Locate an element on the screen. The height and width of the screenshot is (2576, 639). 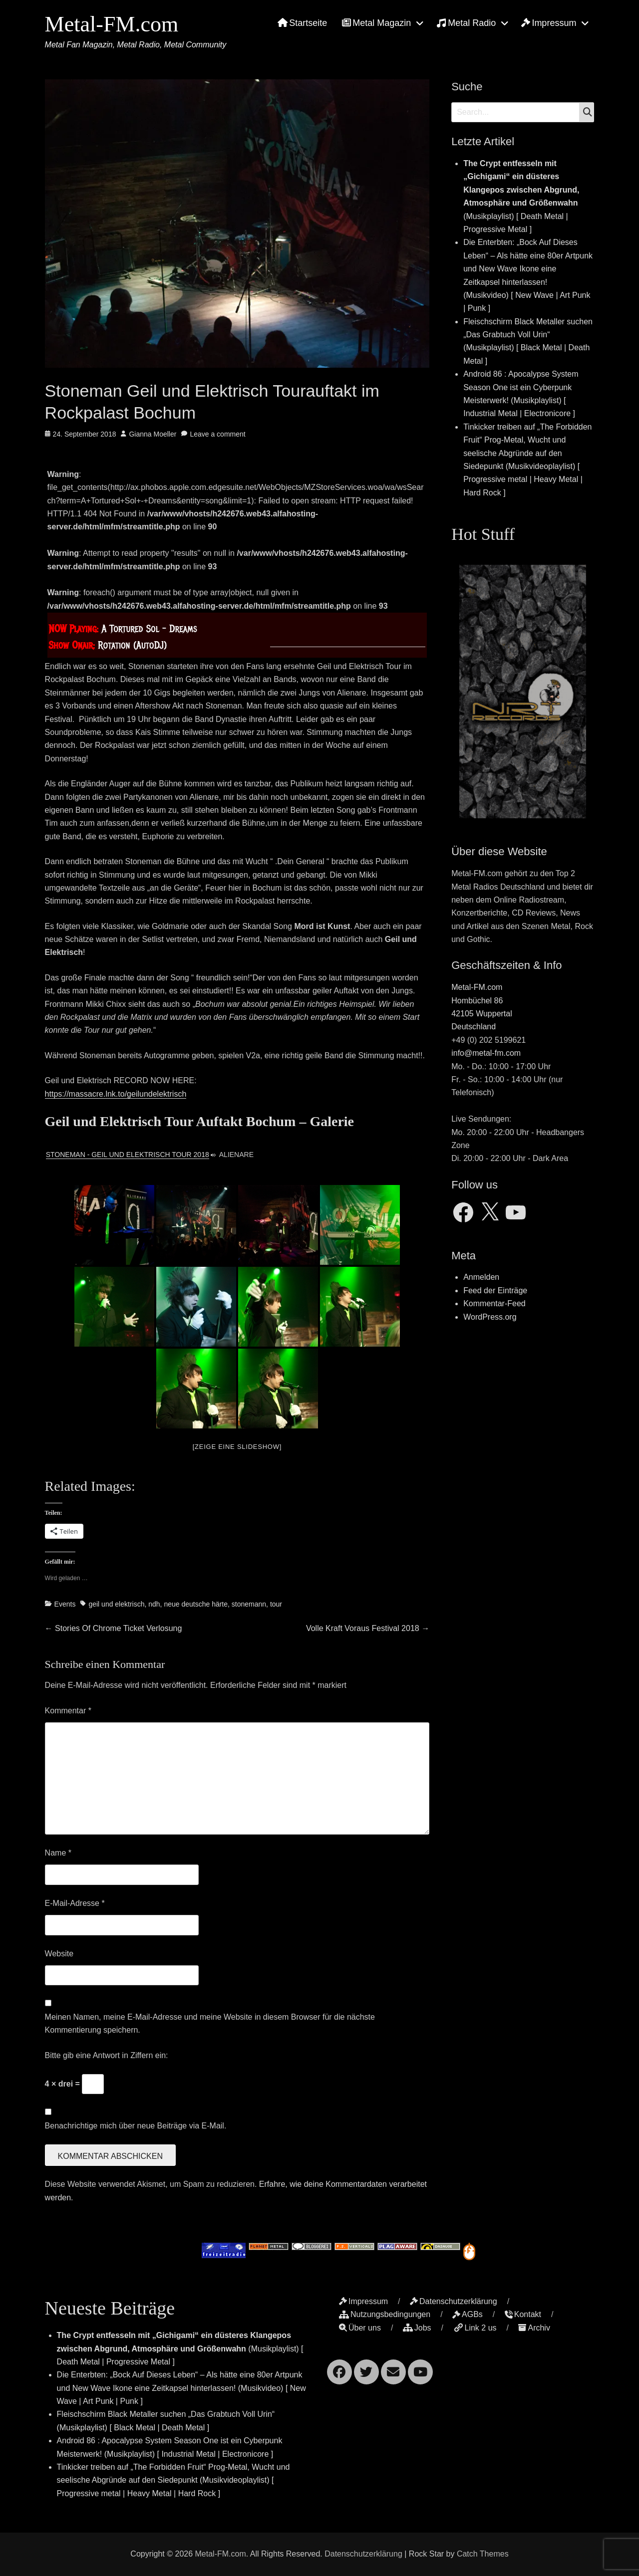
(Musikplaylist) [ Death Metal | Progressive Metal ] is located at coordinates (180, 2348).